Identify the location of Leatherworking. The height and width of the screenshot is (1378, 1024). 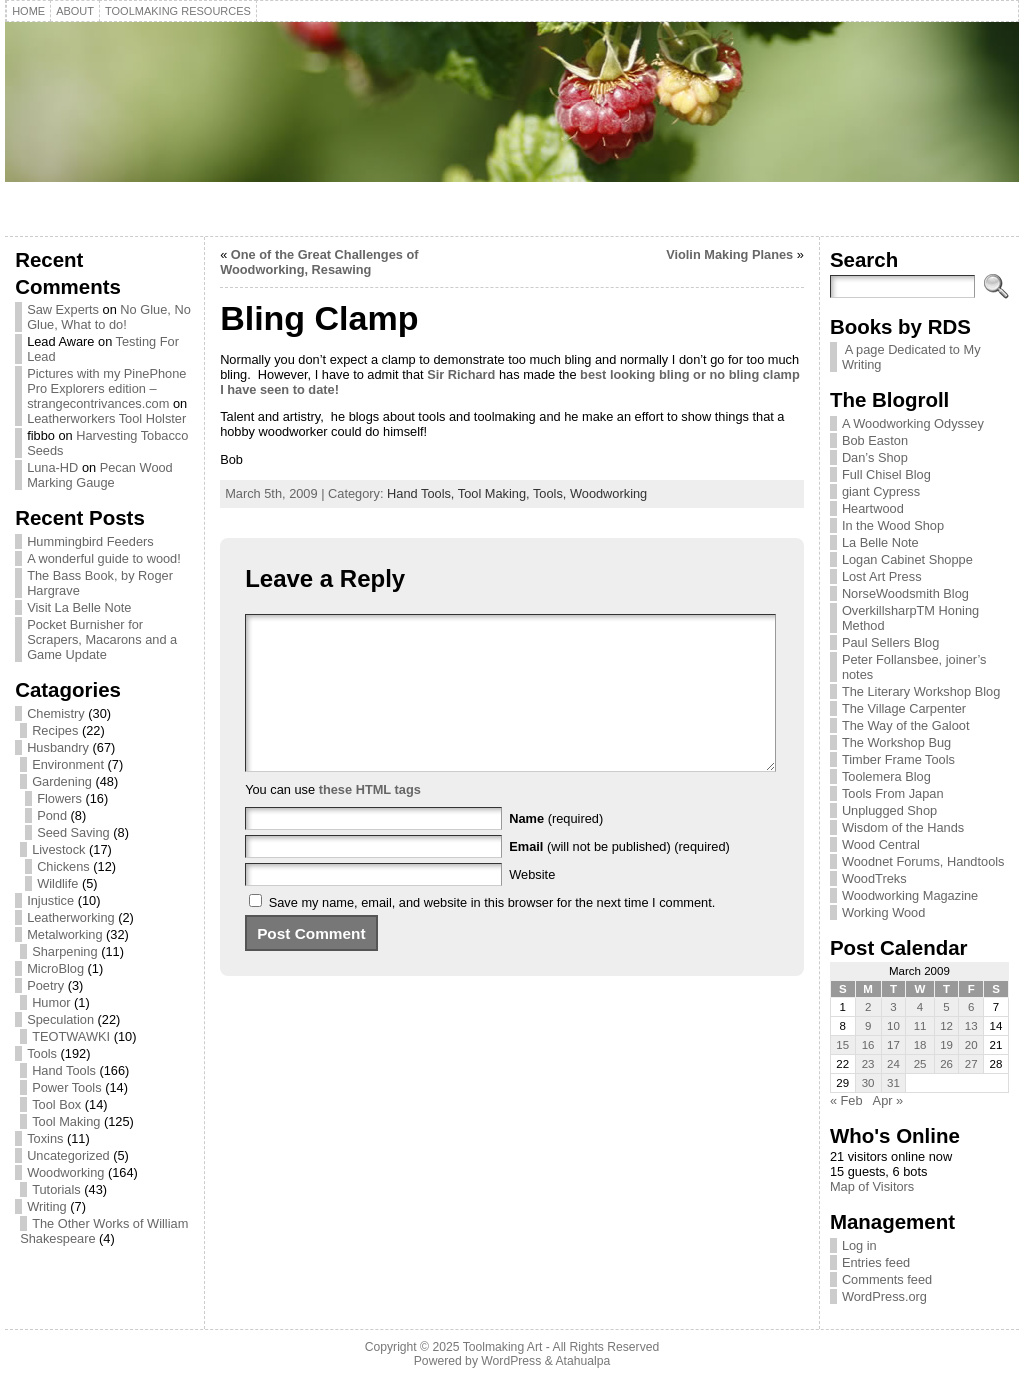
(71, 917).